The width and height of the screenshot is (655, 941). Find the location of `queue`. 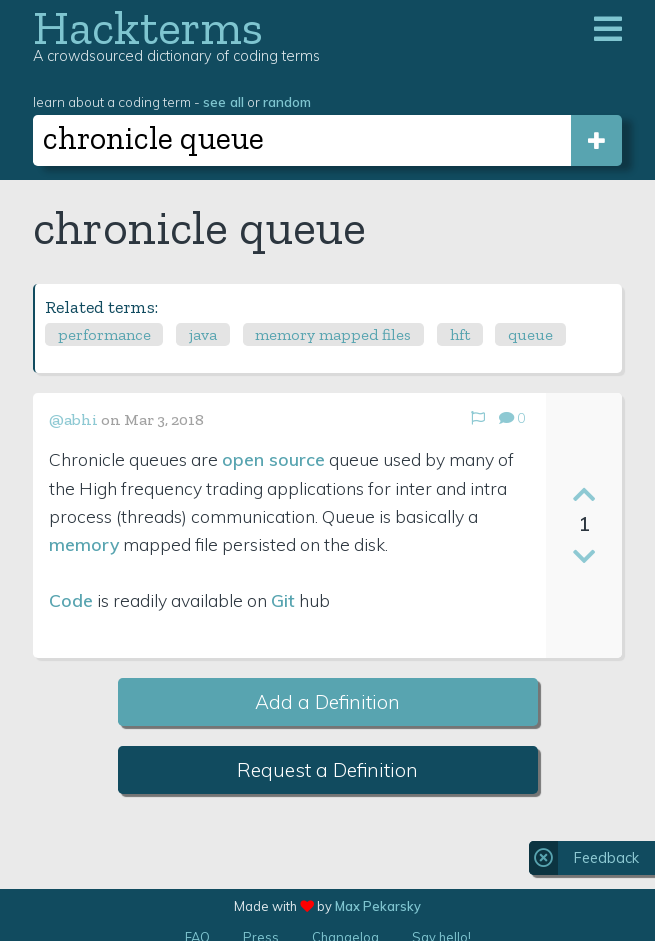

queue is located at coordinates (530, 334).